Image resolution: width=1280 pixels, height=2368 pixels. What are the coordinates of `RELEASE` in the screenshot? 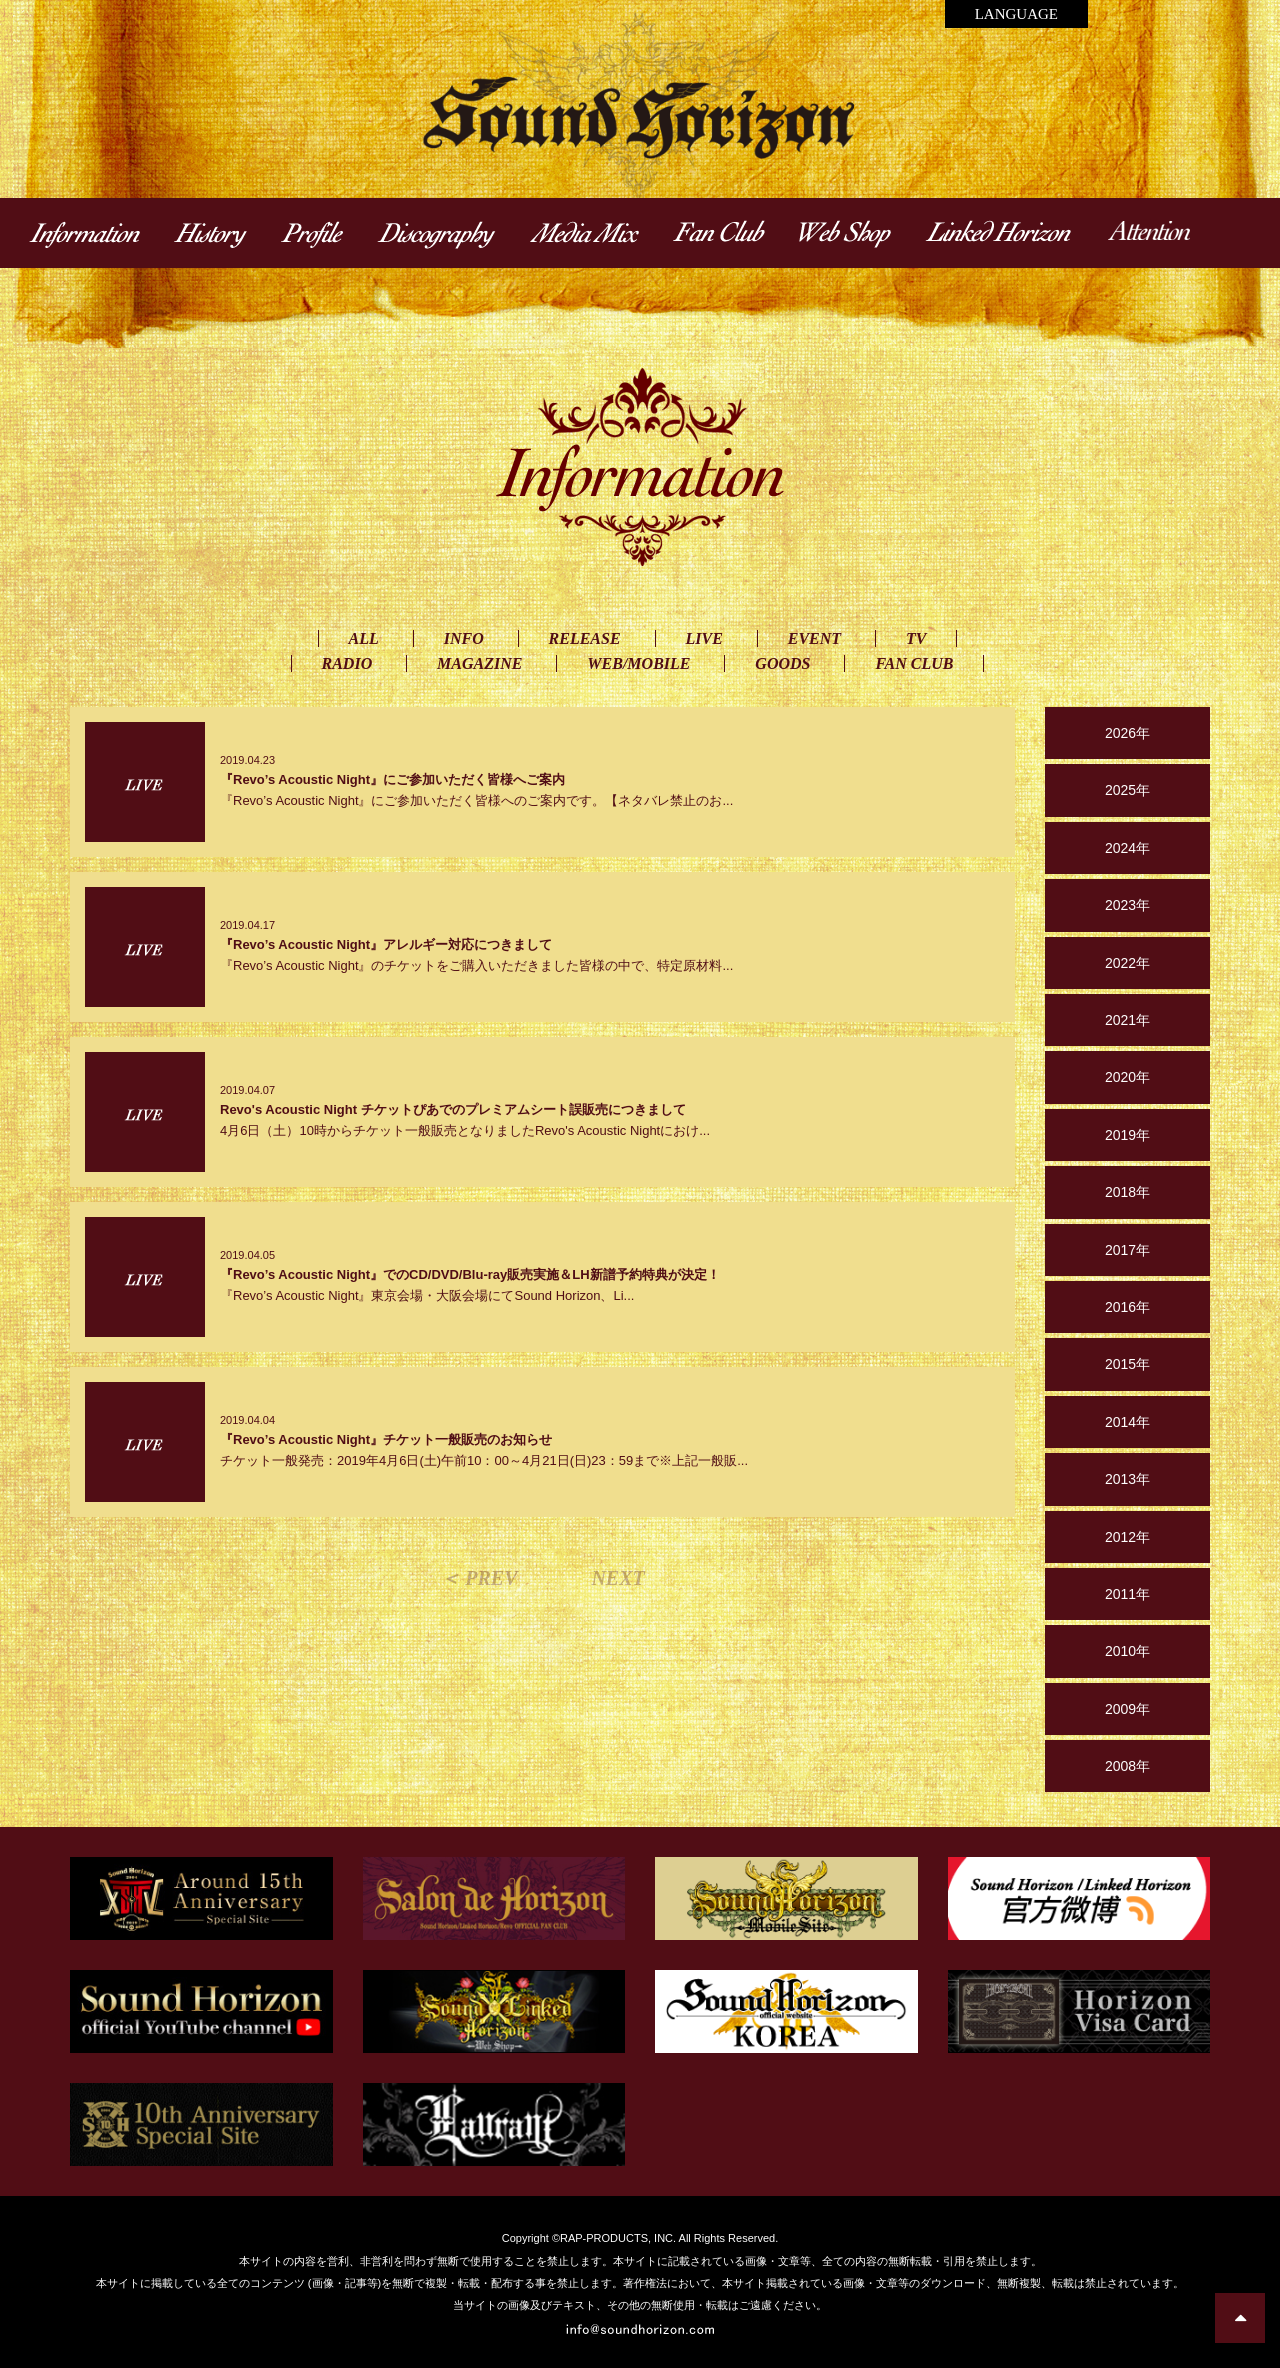 It's located at (585, 638).